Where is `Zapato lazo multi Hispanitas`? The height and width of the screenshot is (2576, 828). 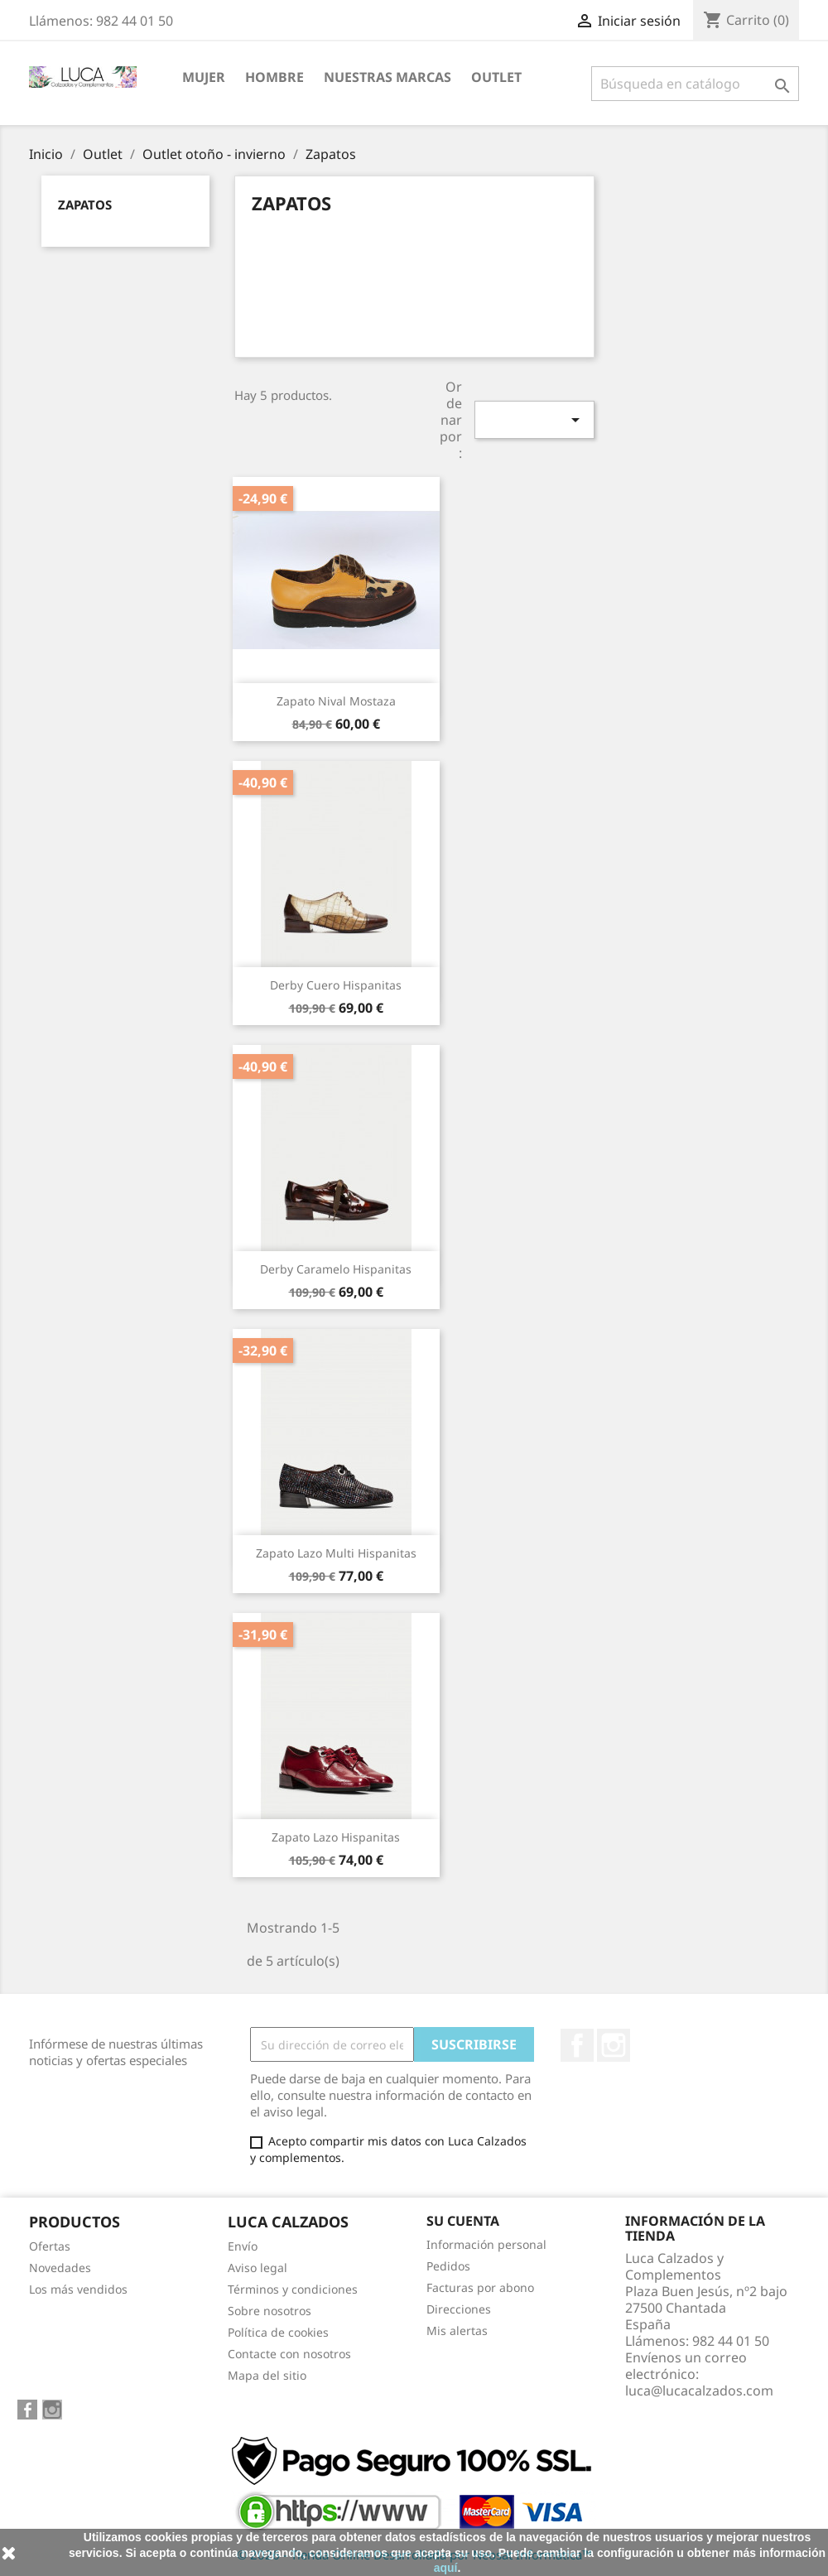
Zapato lazo multi Hispanitas is located at coordinates (336, 1553).